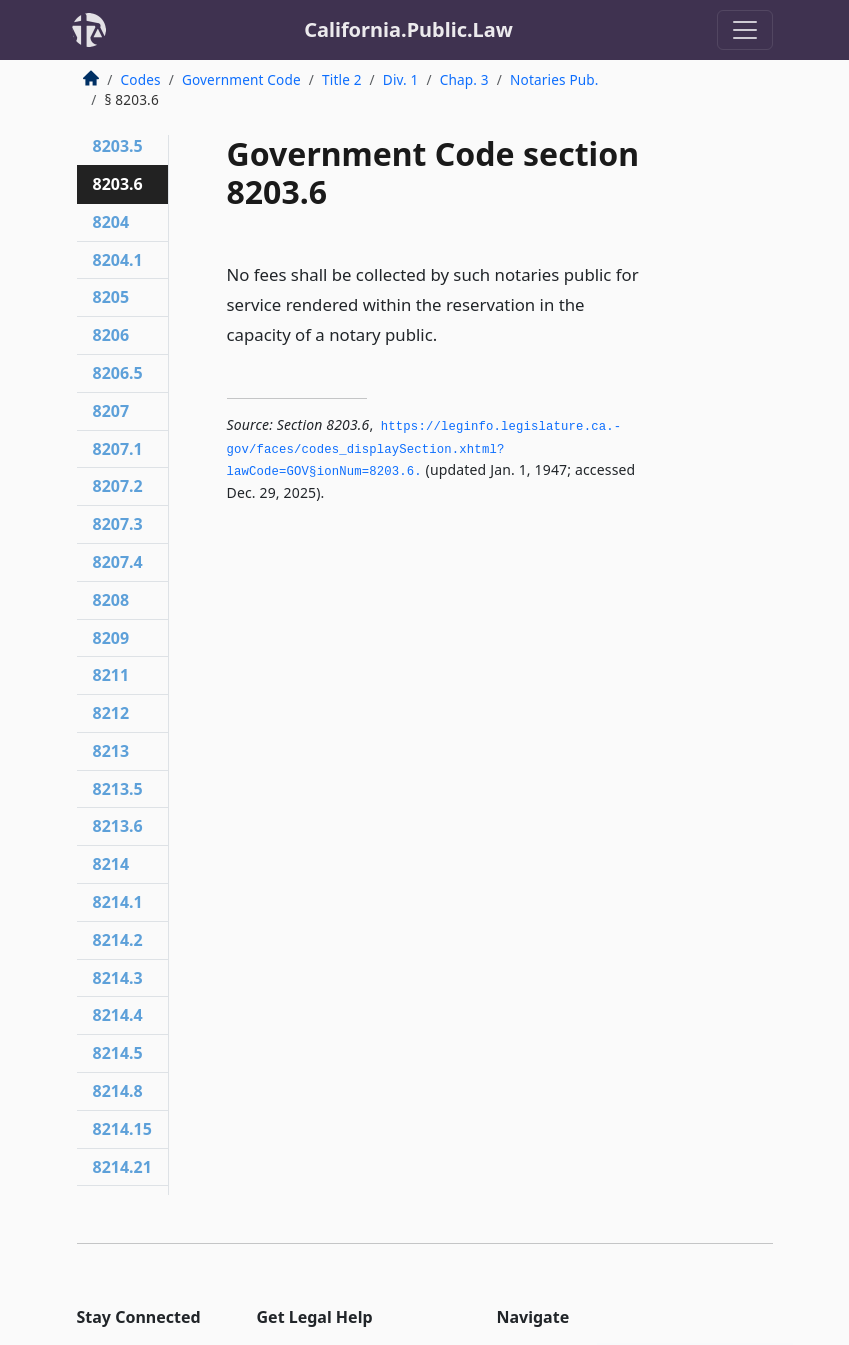  I want to click on 8207.2, so click(118, 486).